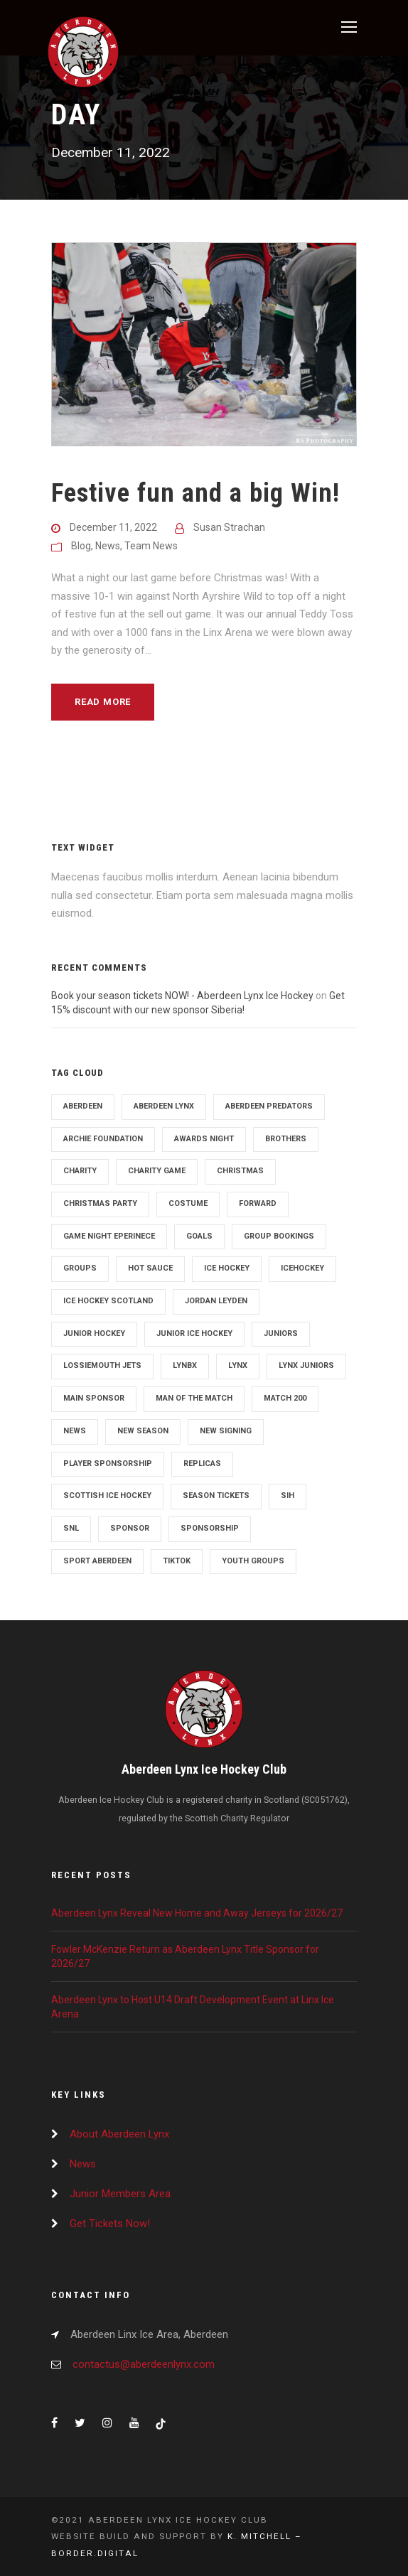  What do you see at coordinates (226, 1430) in the screenshot?
I see `New signing [New signing (22 items)]` at bounding box center [226, 1430].